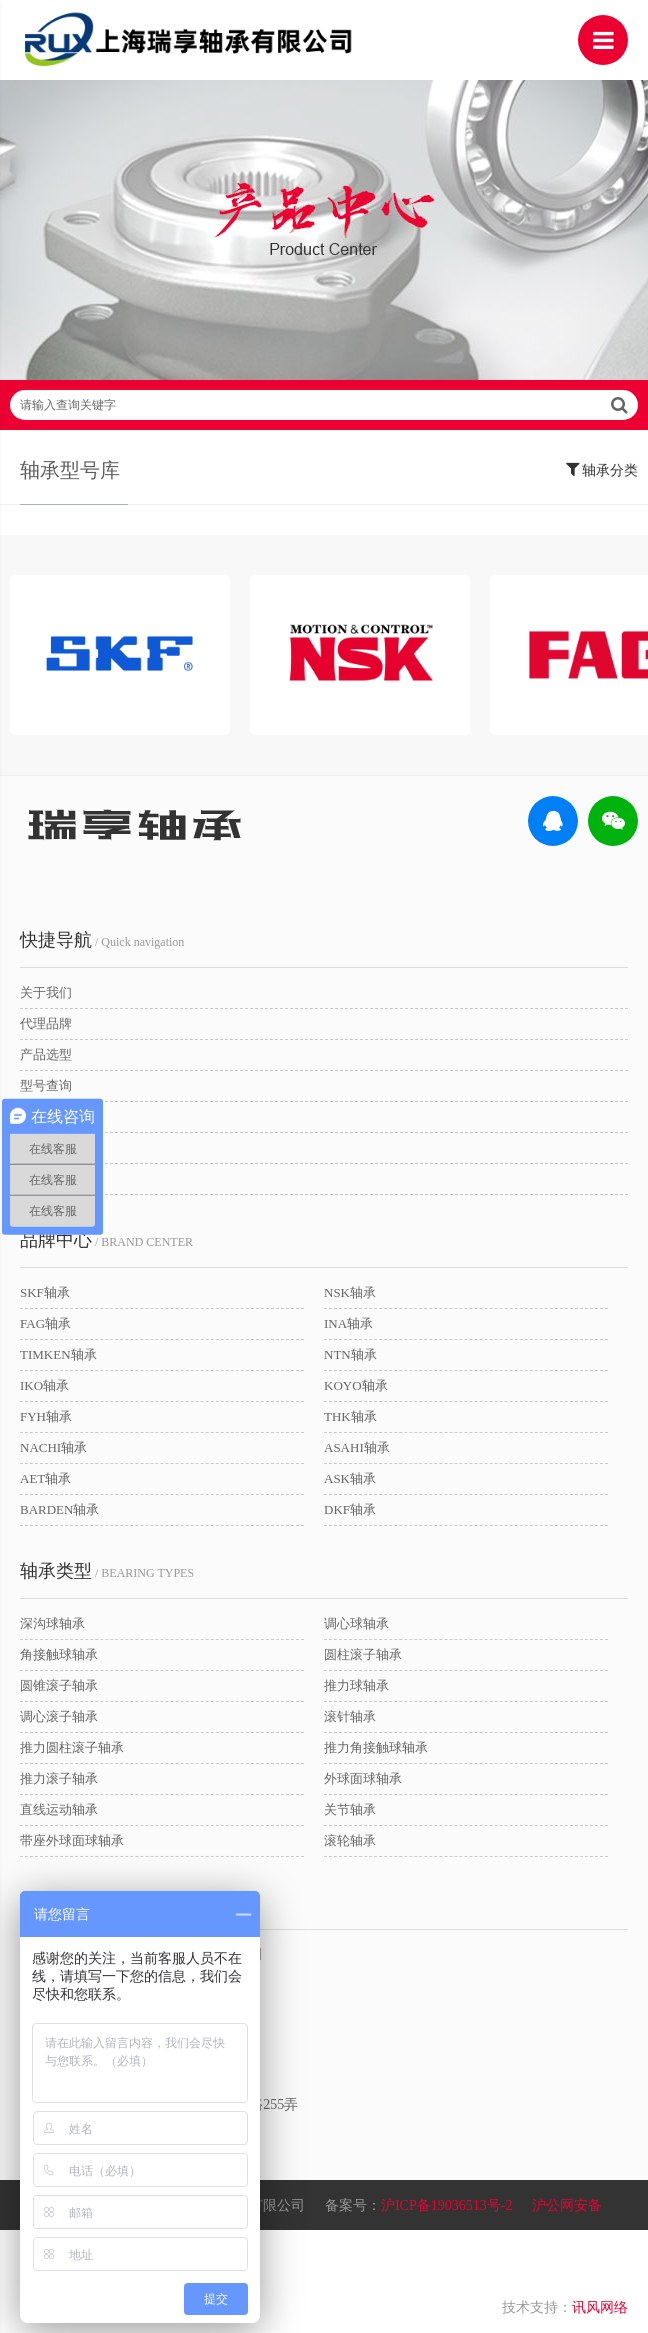 This screenshot has width=648, height=2333. Describe the element at coordinates (72, 1747) in the screenshot. I see `推力圆柱滚子轴承` at that location.